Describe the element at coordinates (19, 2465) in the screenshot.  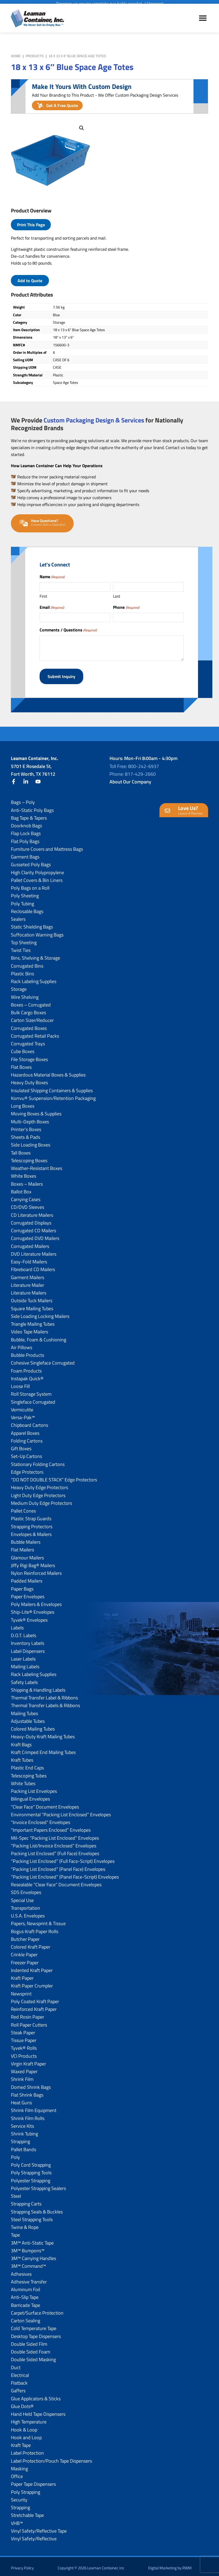
I see `Masking` at that location.